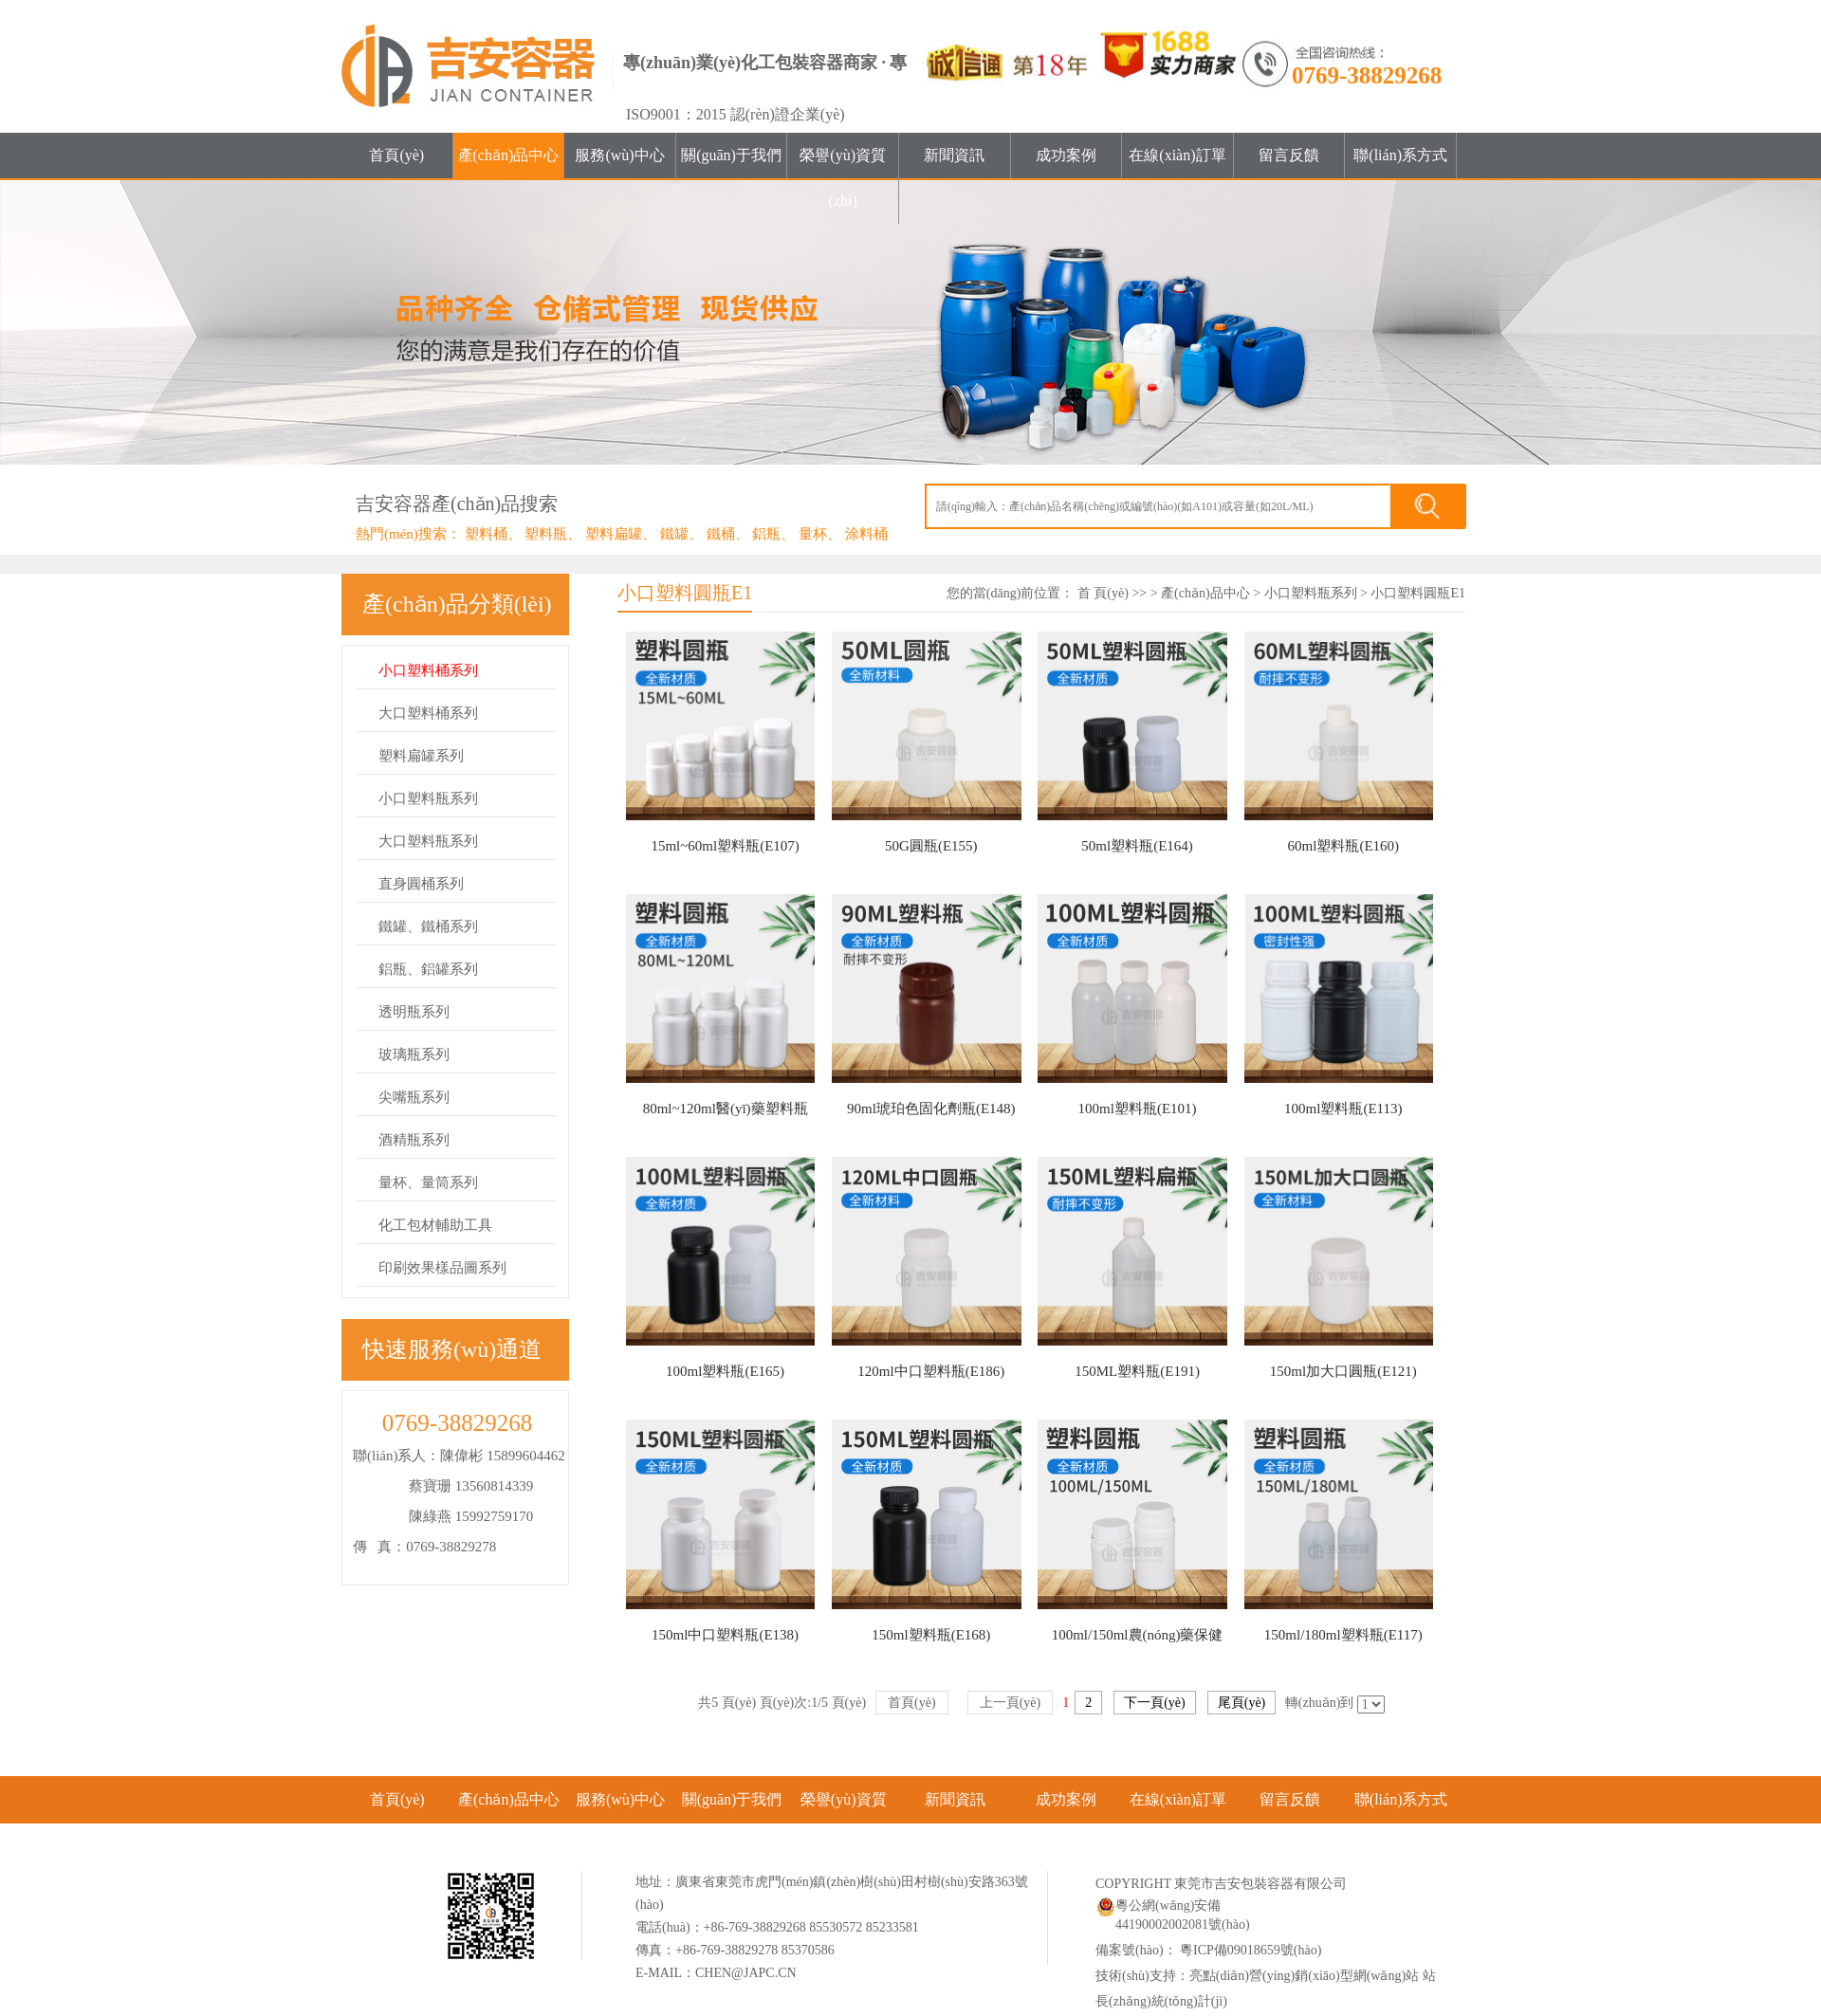 This screenshot has width=1821, height=2016. What do you see at coordinates (1334, 1976) in the screenshot?
I see `營(yíng)銷(xiāo)型網(wǎng)站` at bounding box center [1334, 1976].